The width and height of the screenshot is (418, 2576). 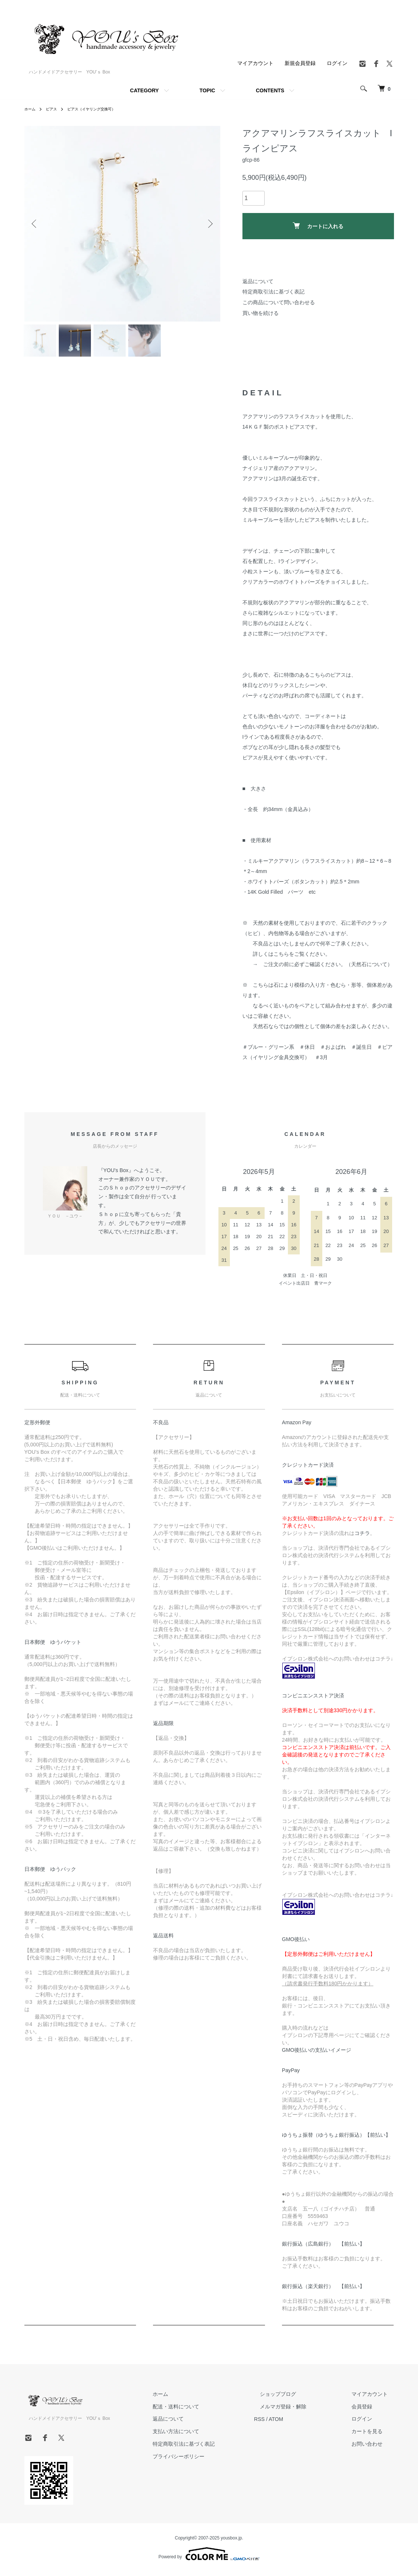 What do you see at coordinates (206, 2411) in the screenshot?
I see `配送・送料について` at bounding box center [206, 2411].